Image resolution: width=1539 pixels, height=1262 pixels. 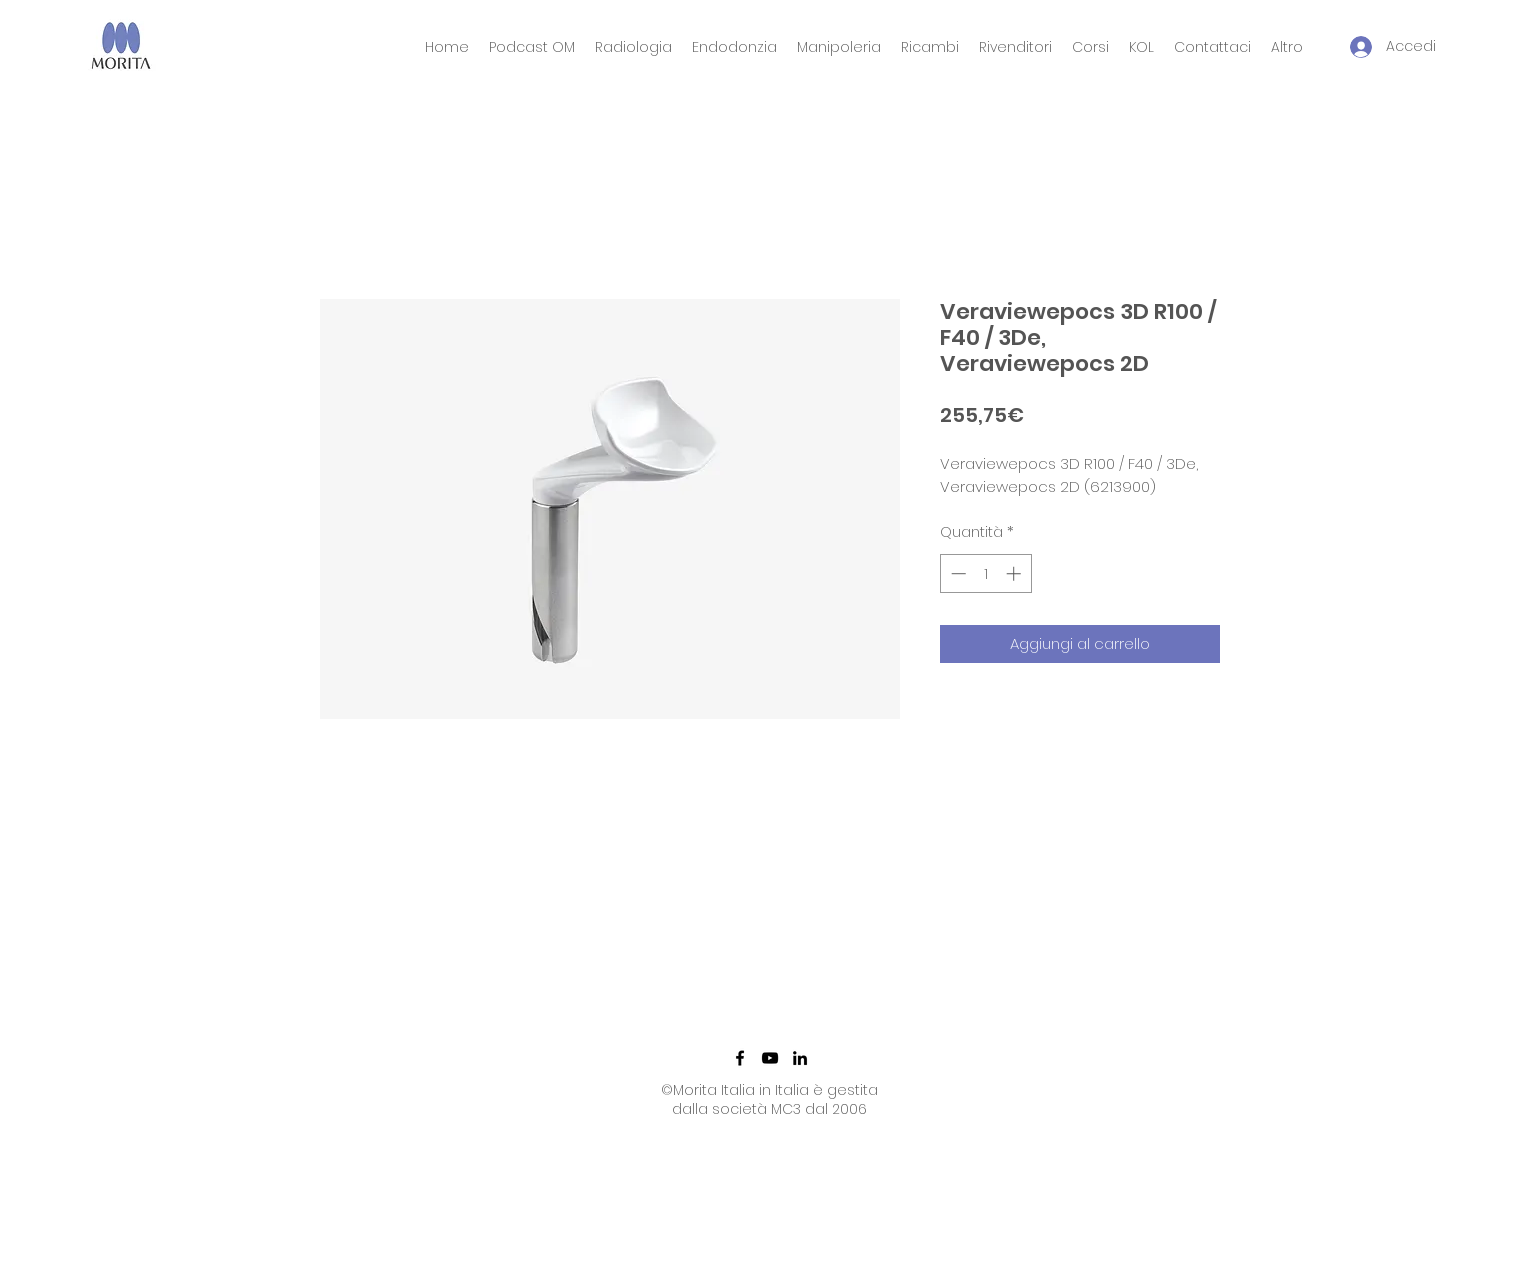 I want to click on [Increment], so click(x=1015, y=573).